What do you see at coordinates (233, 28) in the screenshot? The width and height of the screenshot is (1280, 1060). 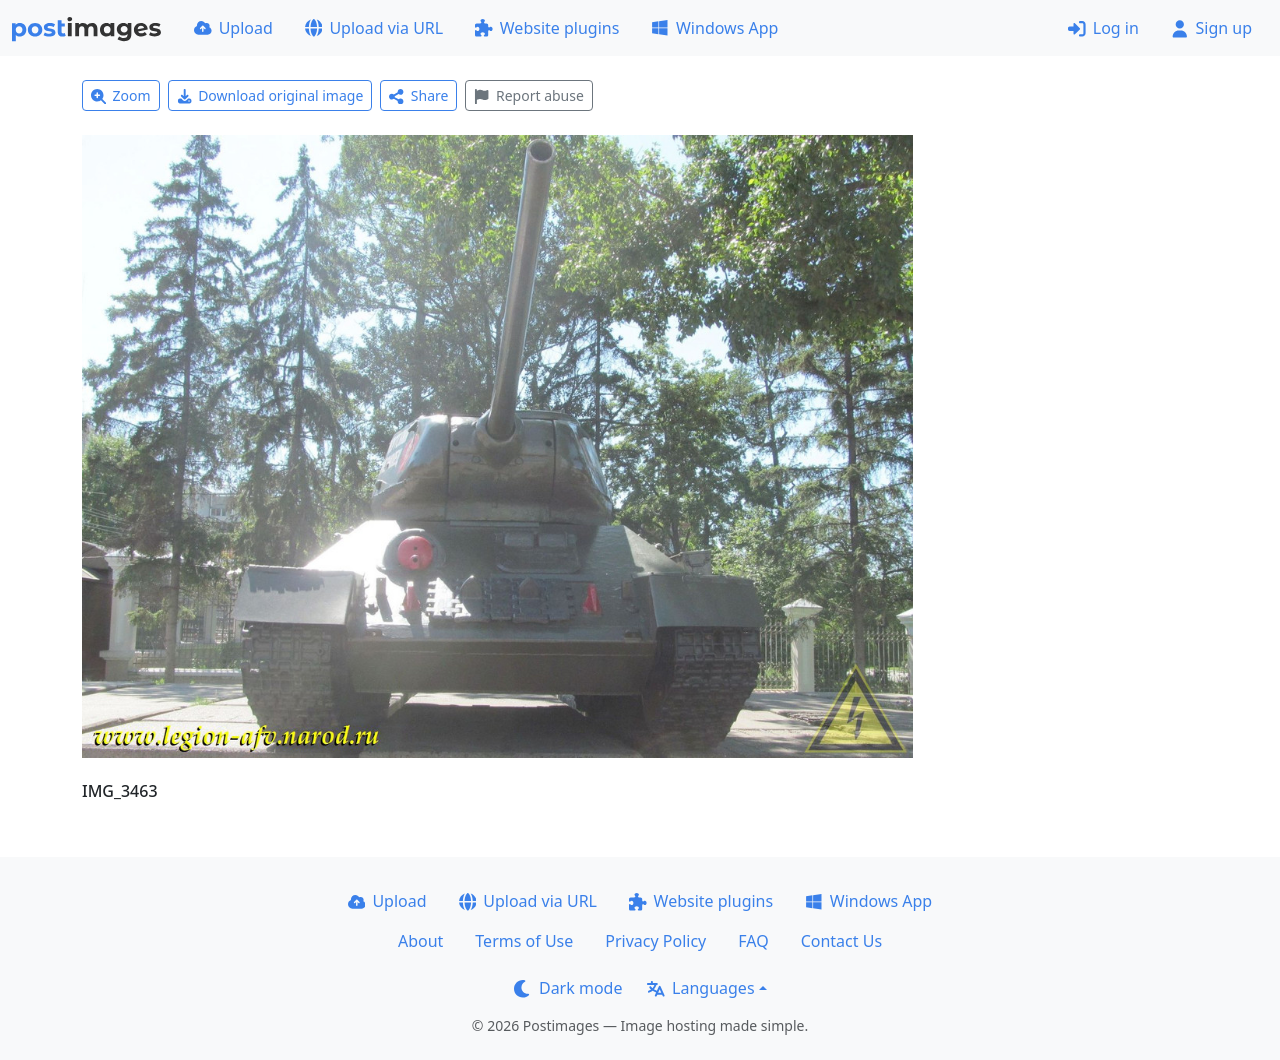 I see `Upload` at bounding box center [233, 28].